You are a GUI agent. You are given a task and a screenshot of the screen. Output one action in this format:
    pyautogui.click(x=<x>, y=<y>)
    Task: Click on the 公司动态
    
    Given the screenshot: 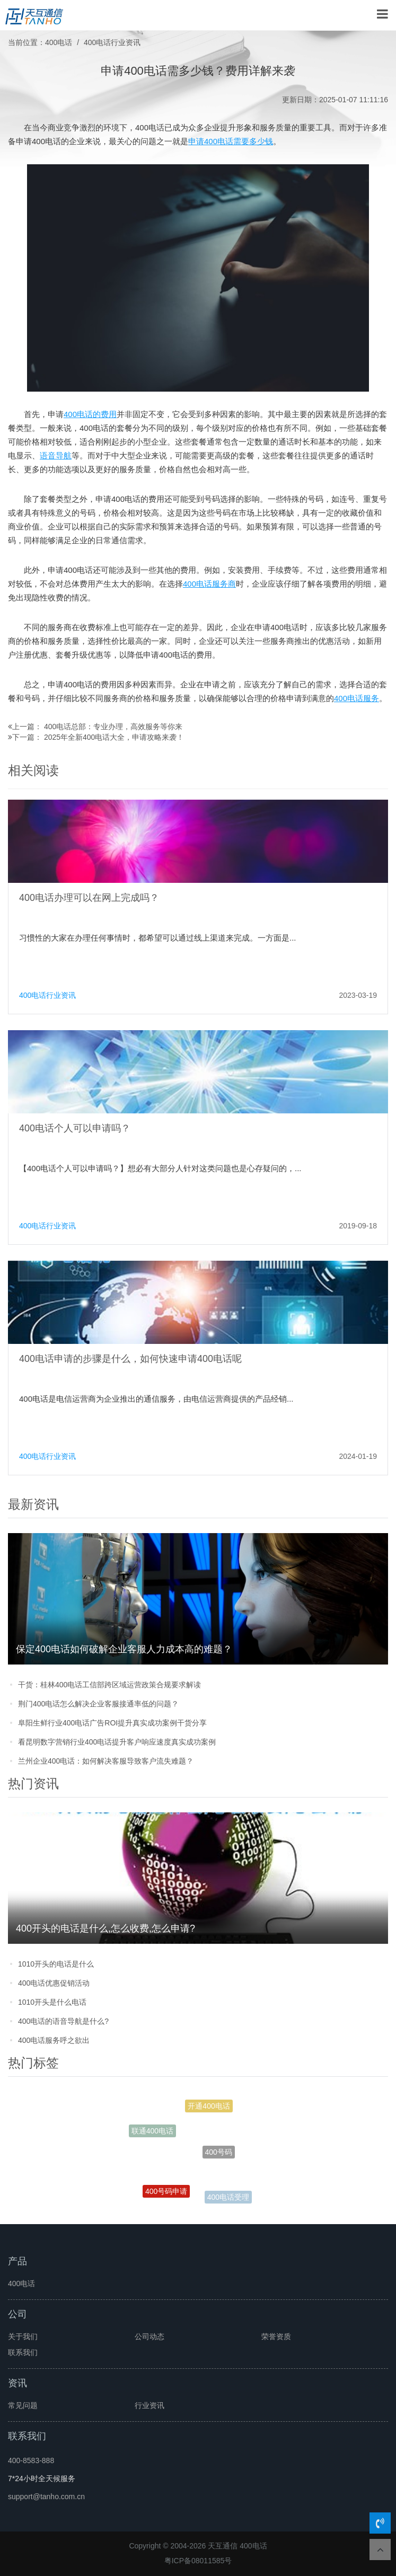 What is the action you would take?
    pyautogui.click(x=149, y=2336)
    